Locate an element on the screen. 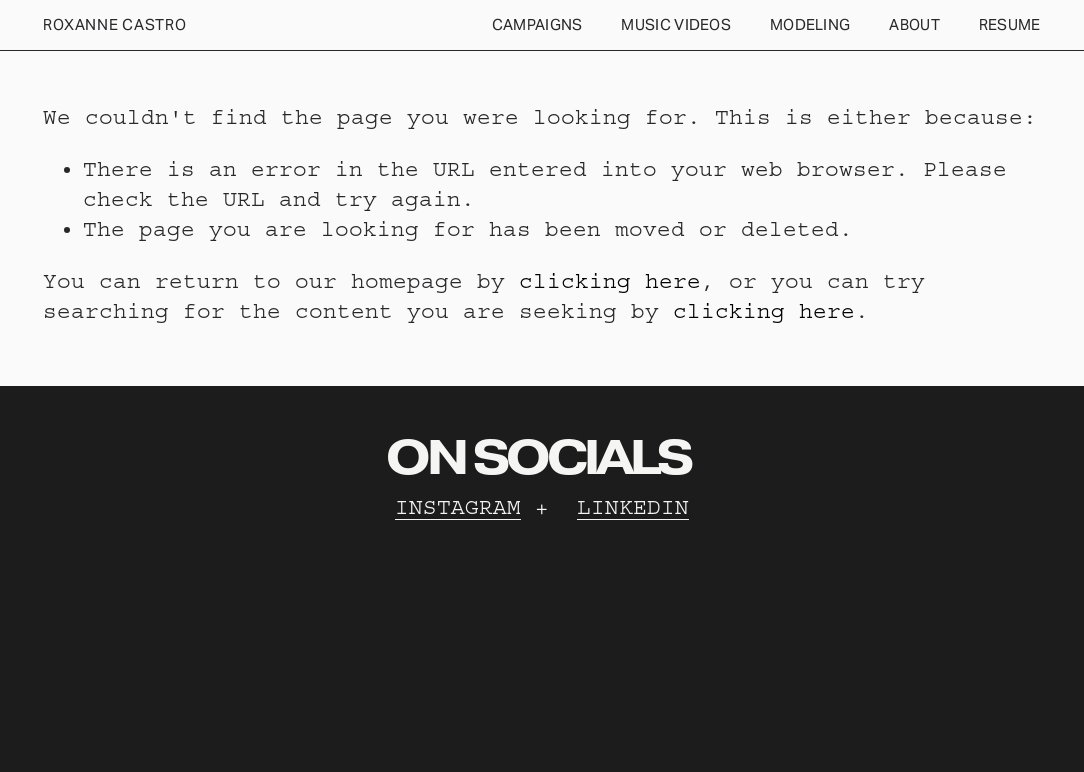 The width and height of the screenshot is (1084, 772). Roxanne Castro is located at coordinates (114, 24).